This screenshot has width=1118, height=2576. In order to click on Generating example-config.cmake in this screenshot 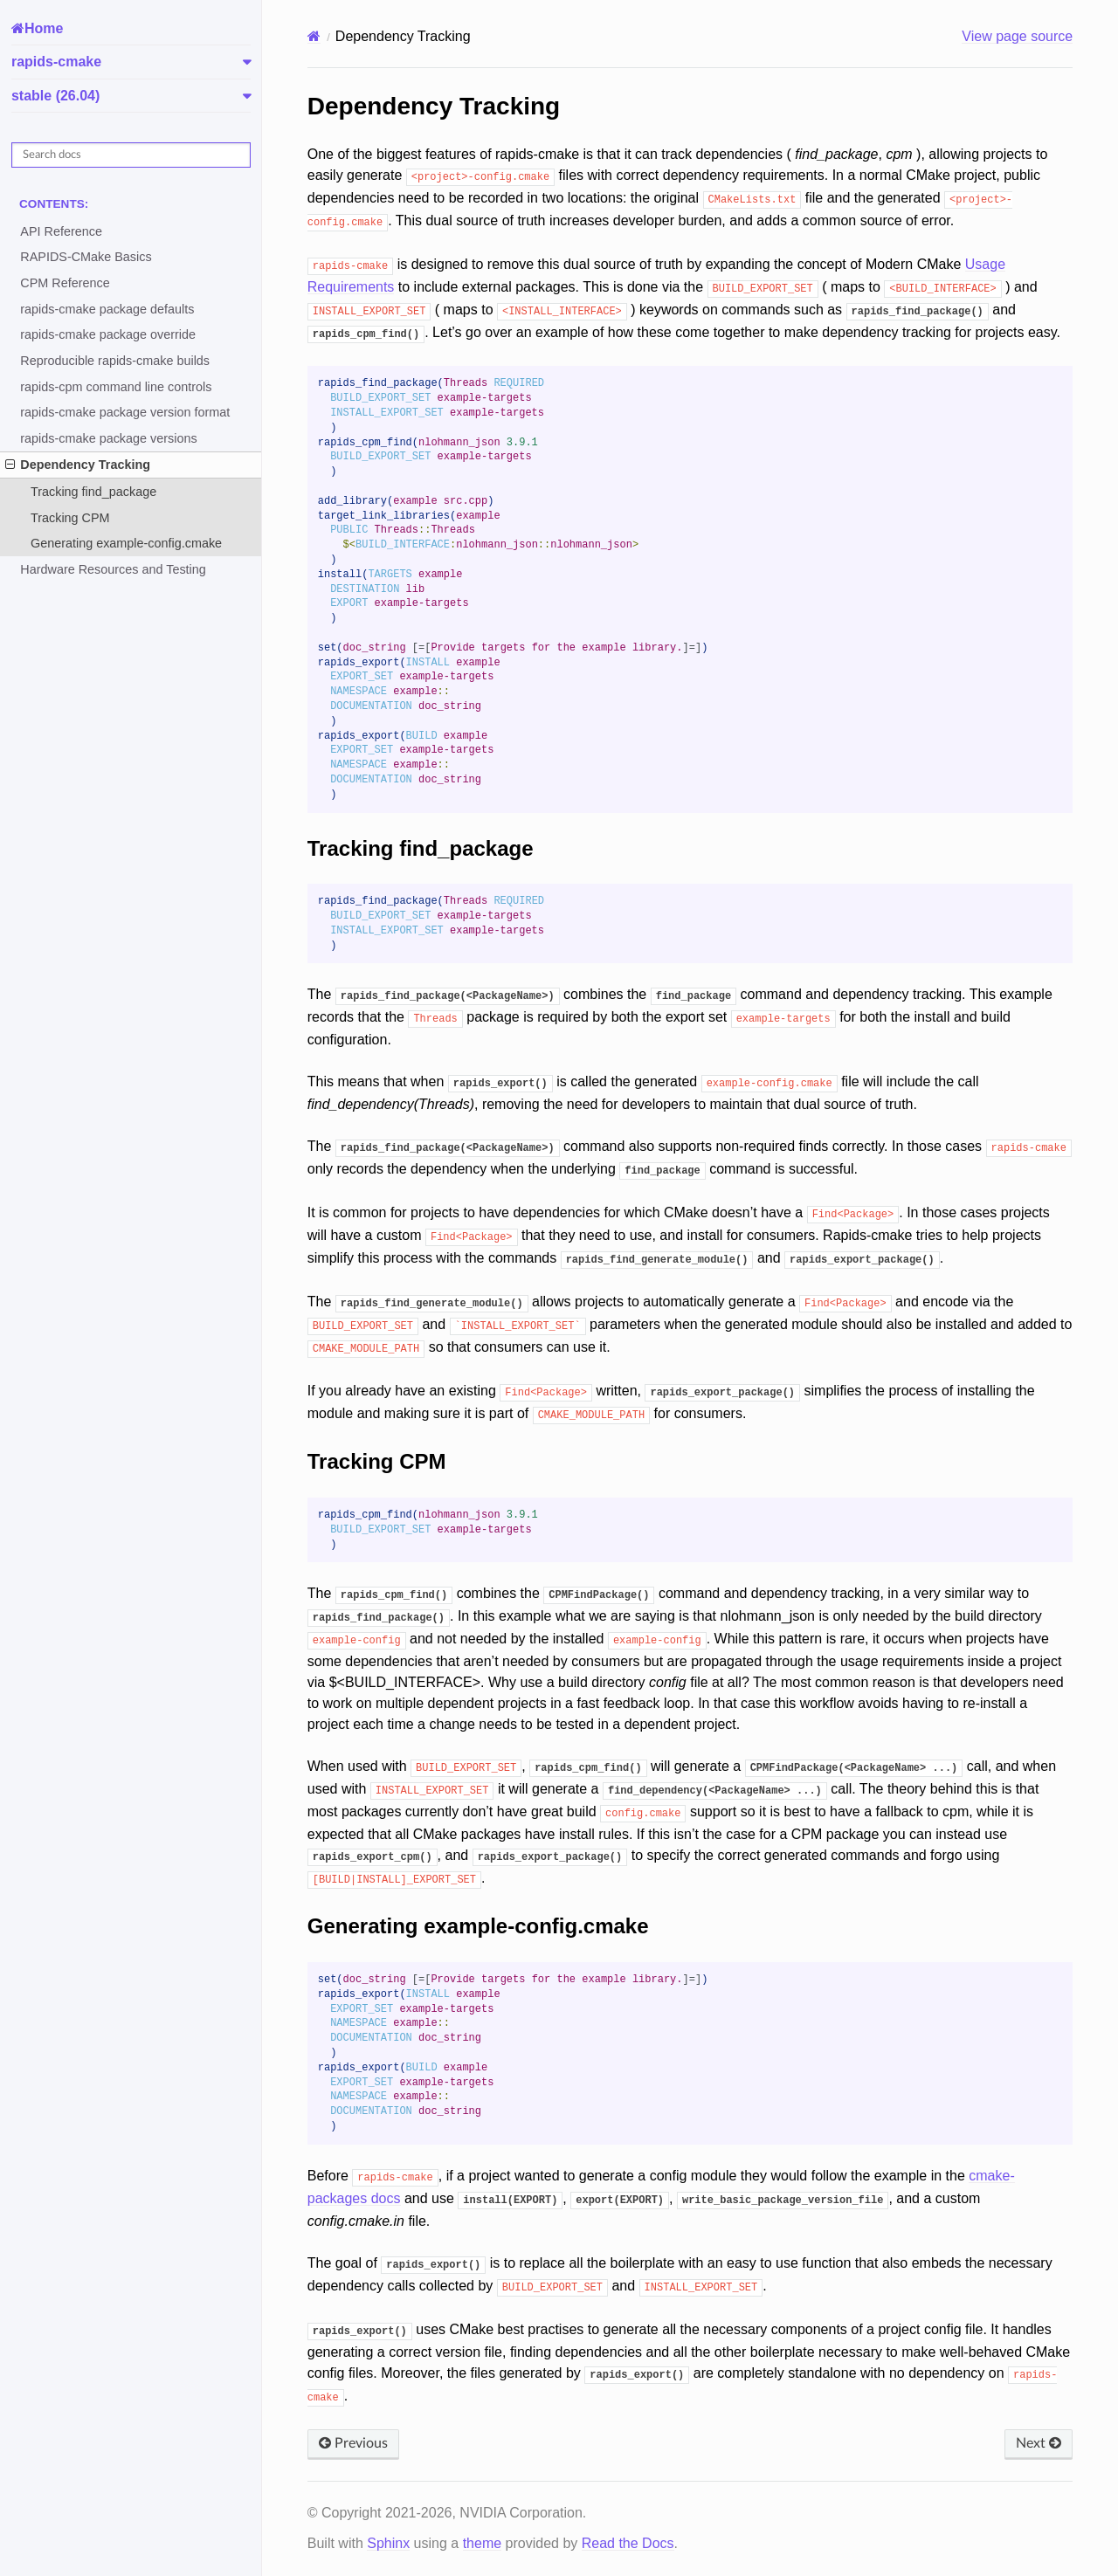, I will do `click(126, 543)`.